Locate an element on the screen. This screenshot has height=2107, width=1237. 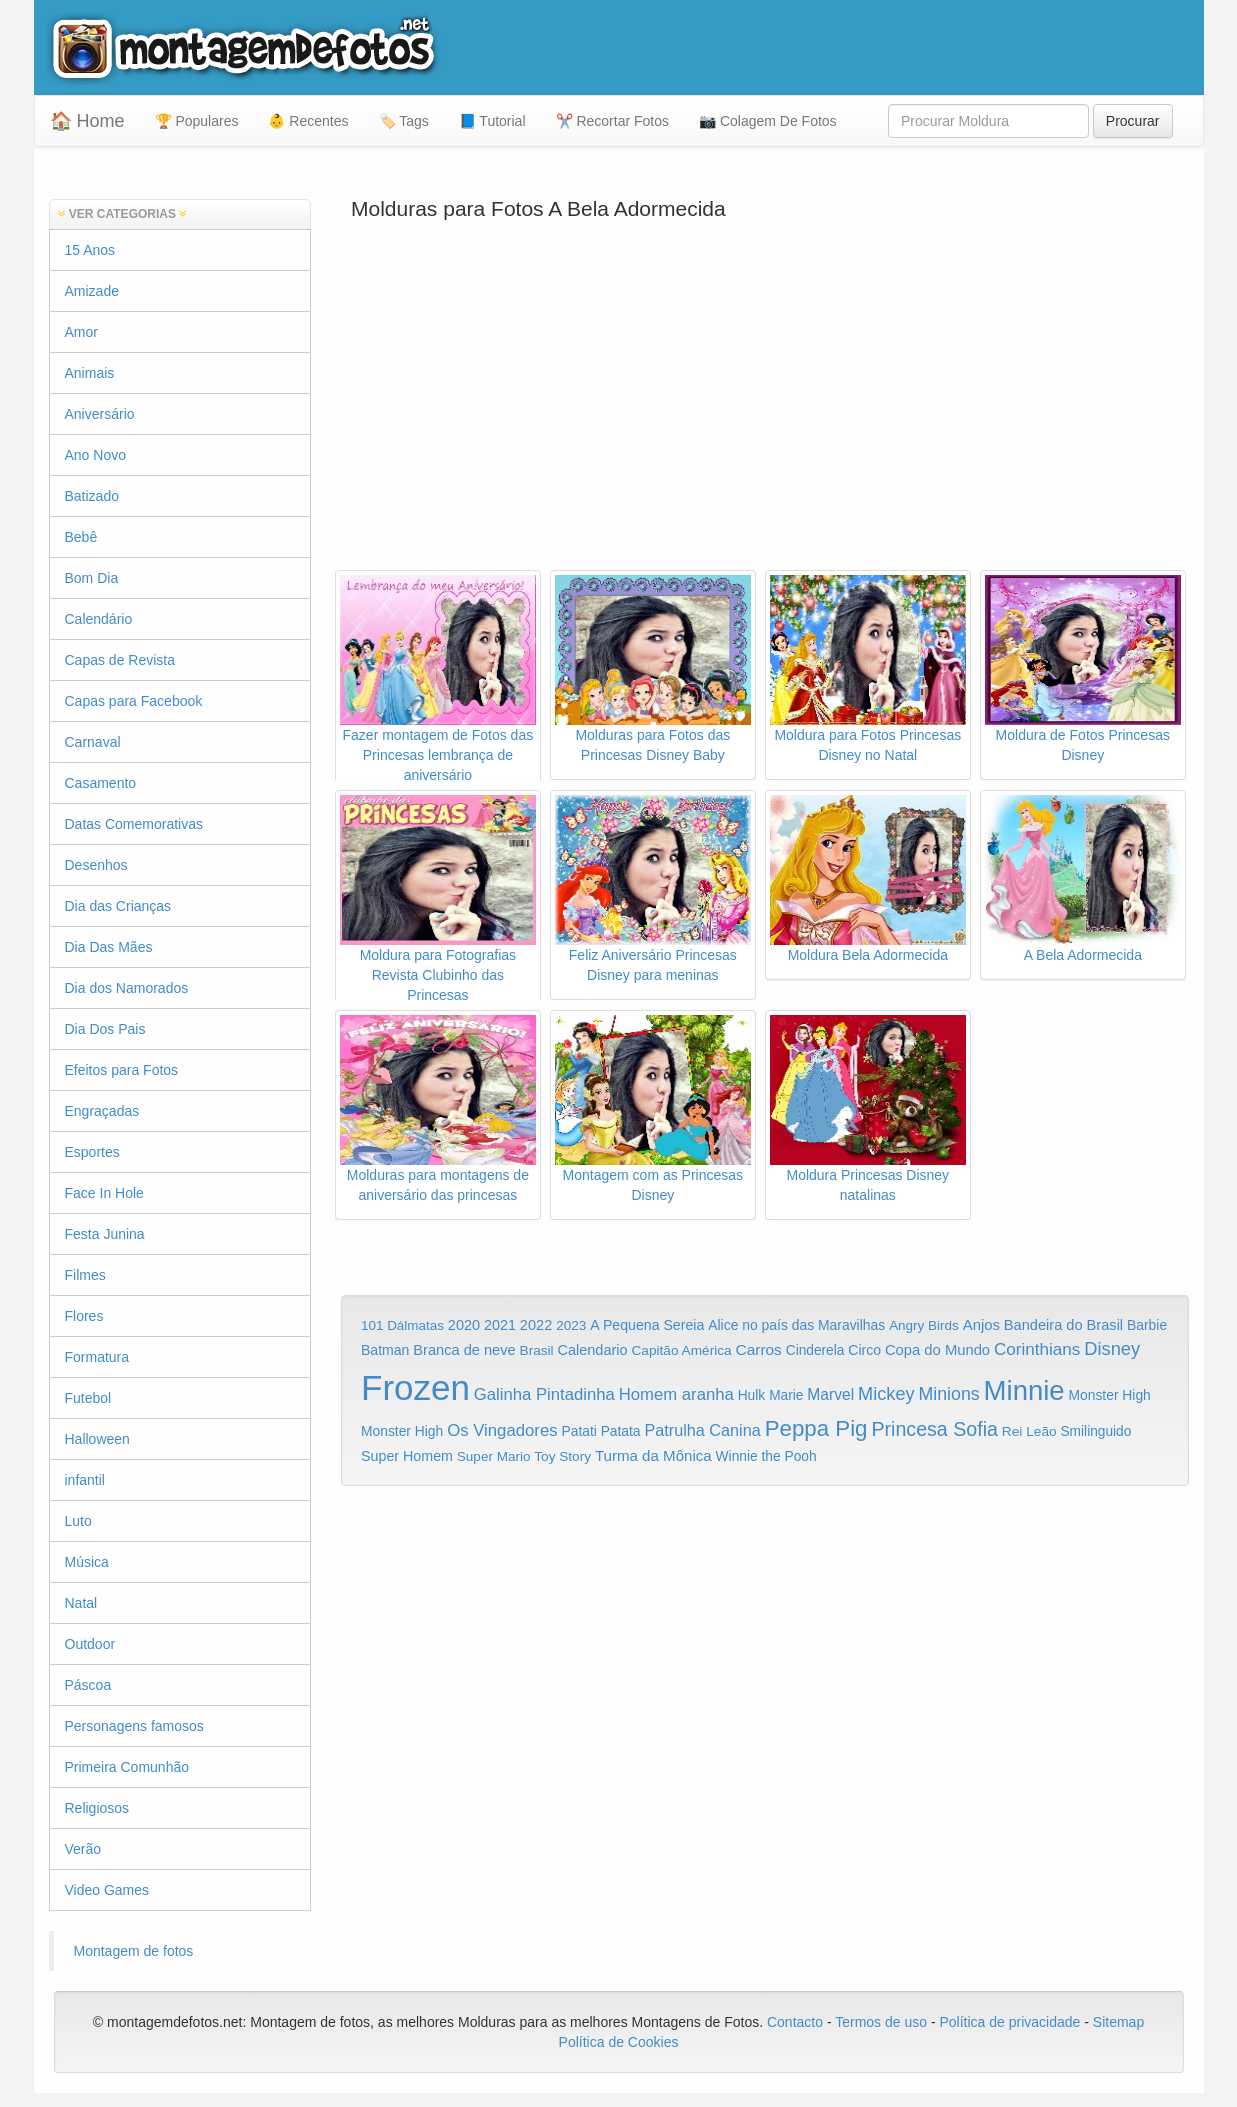
Datas Comemorativas is located at coordinates (134, 824).